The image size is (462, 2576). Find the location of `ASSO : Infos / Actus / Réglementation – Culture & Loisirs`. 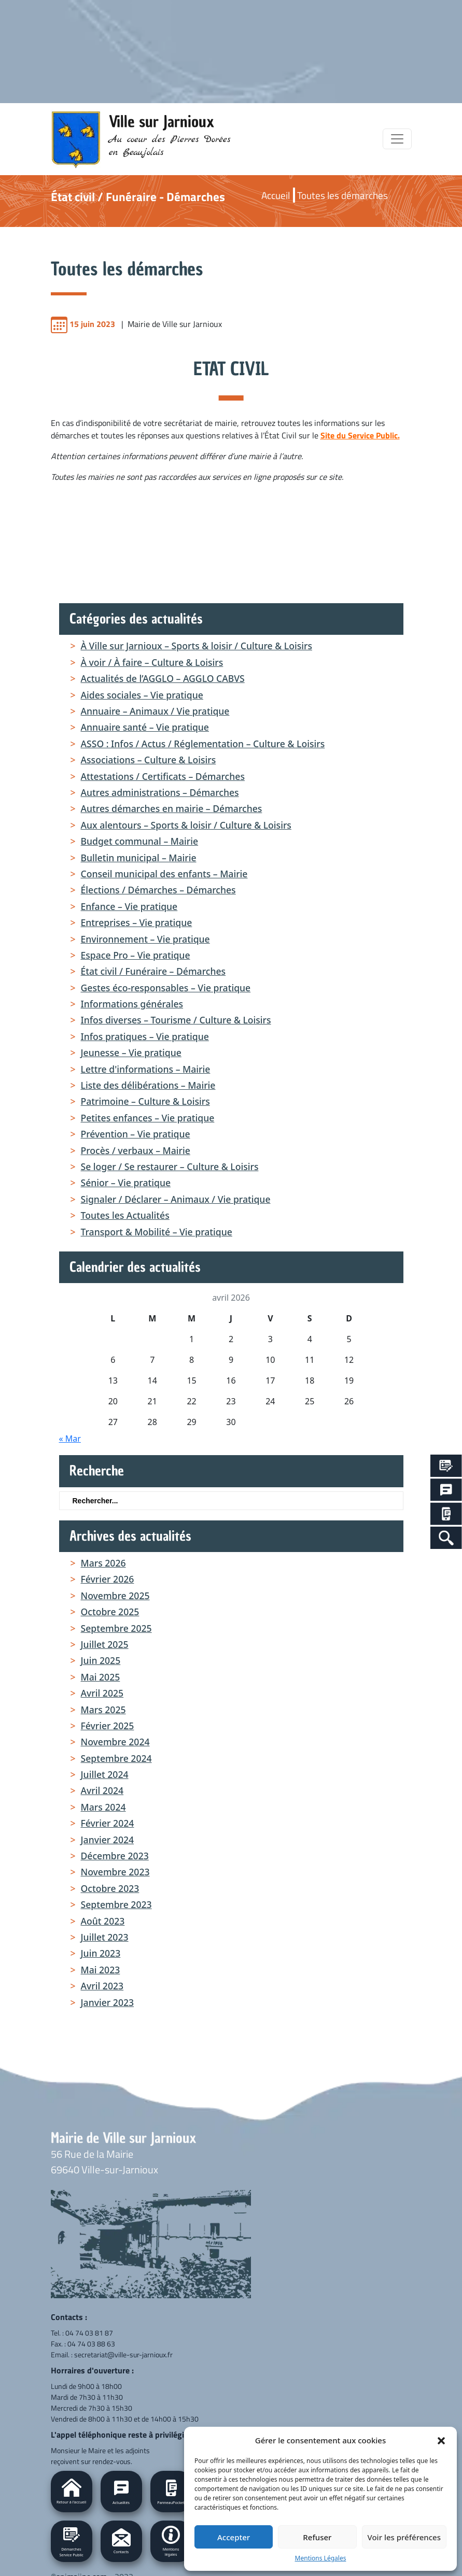

ASSO : Infos / Actus / Réglementation – Culture & Loisirs is located at coordinates (203, 743).